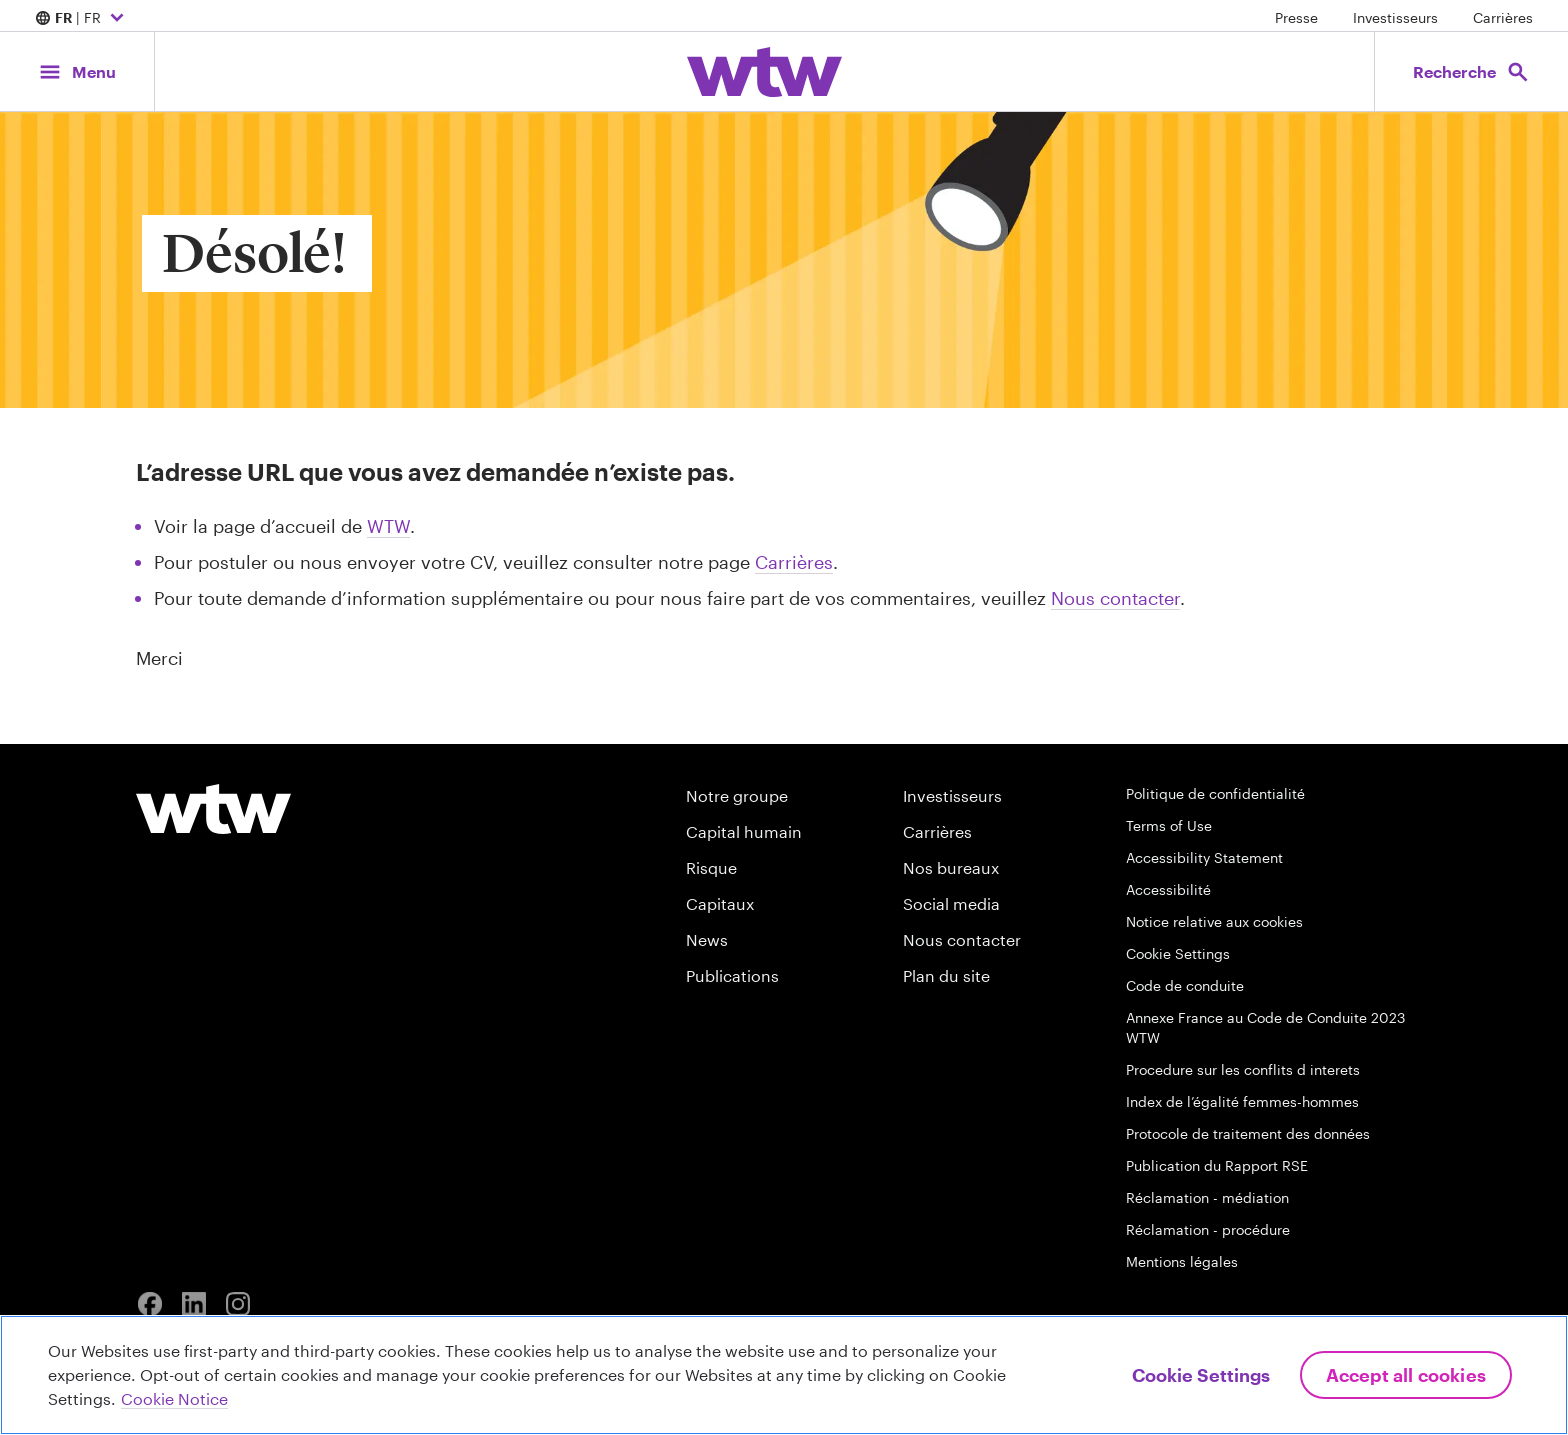 This screenshot has height=1435, width=1568. What do you see at coordinates (1208, 1229) in the screenshot?
I see `Réclamation - procédure` at bounding box center [1208, 1229].